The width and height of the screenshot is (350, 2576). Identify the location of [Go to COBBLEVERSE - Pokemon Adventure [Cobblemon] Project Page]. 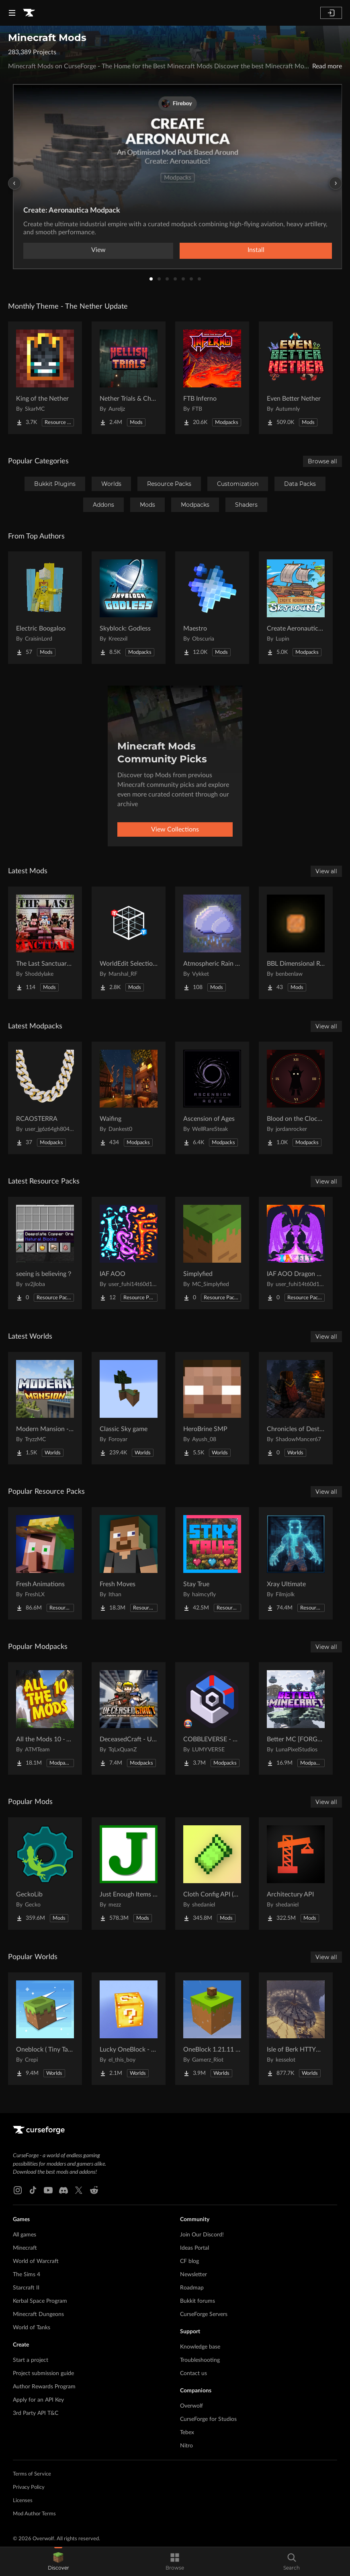
(212, 1718).